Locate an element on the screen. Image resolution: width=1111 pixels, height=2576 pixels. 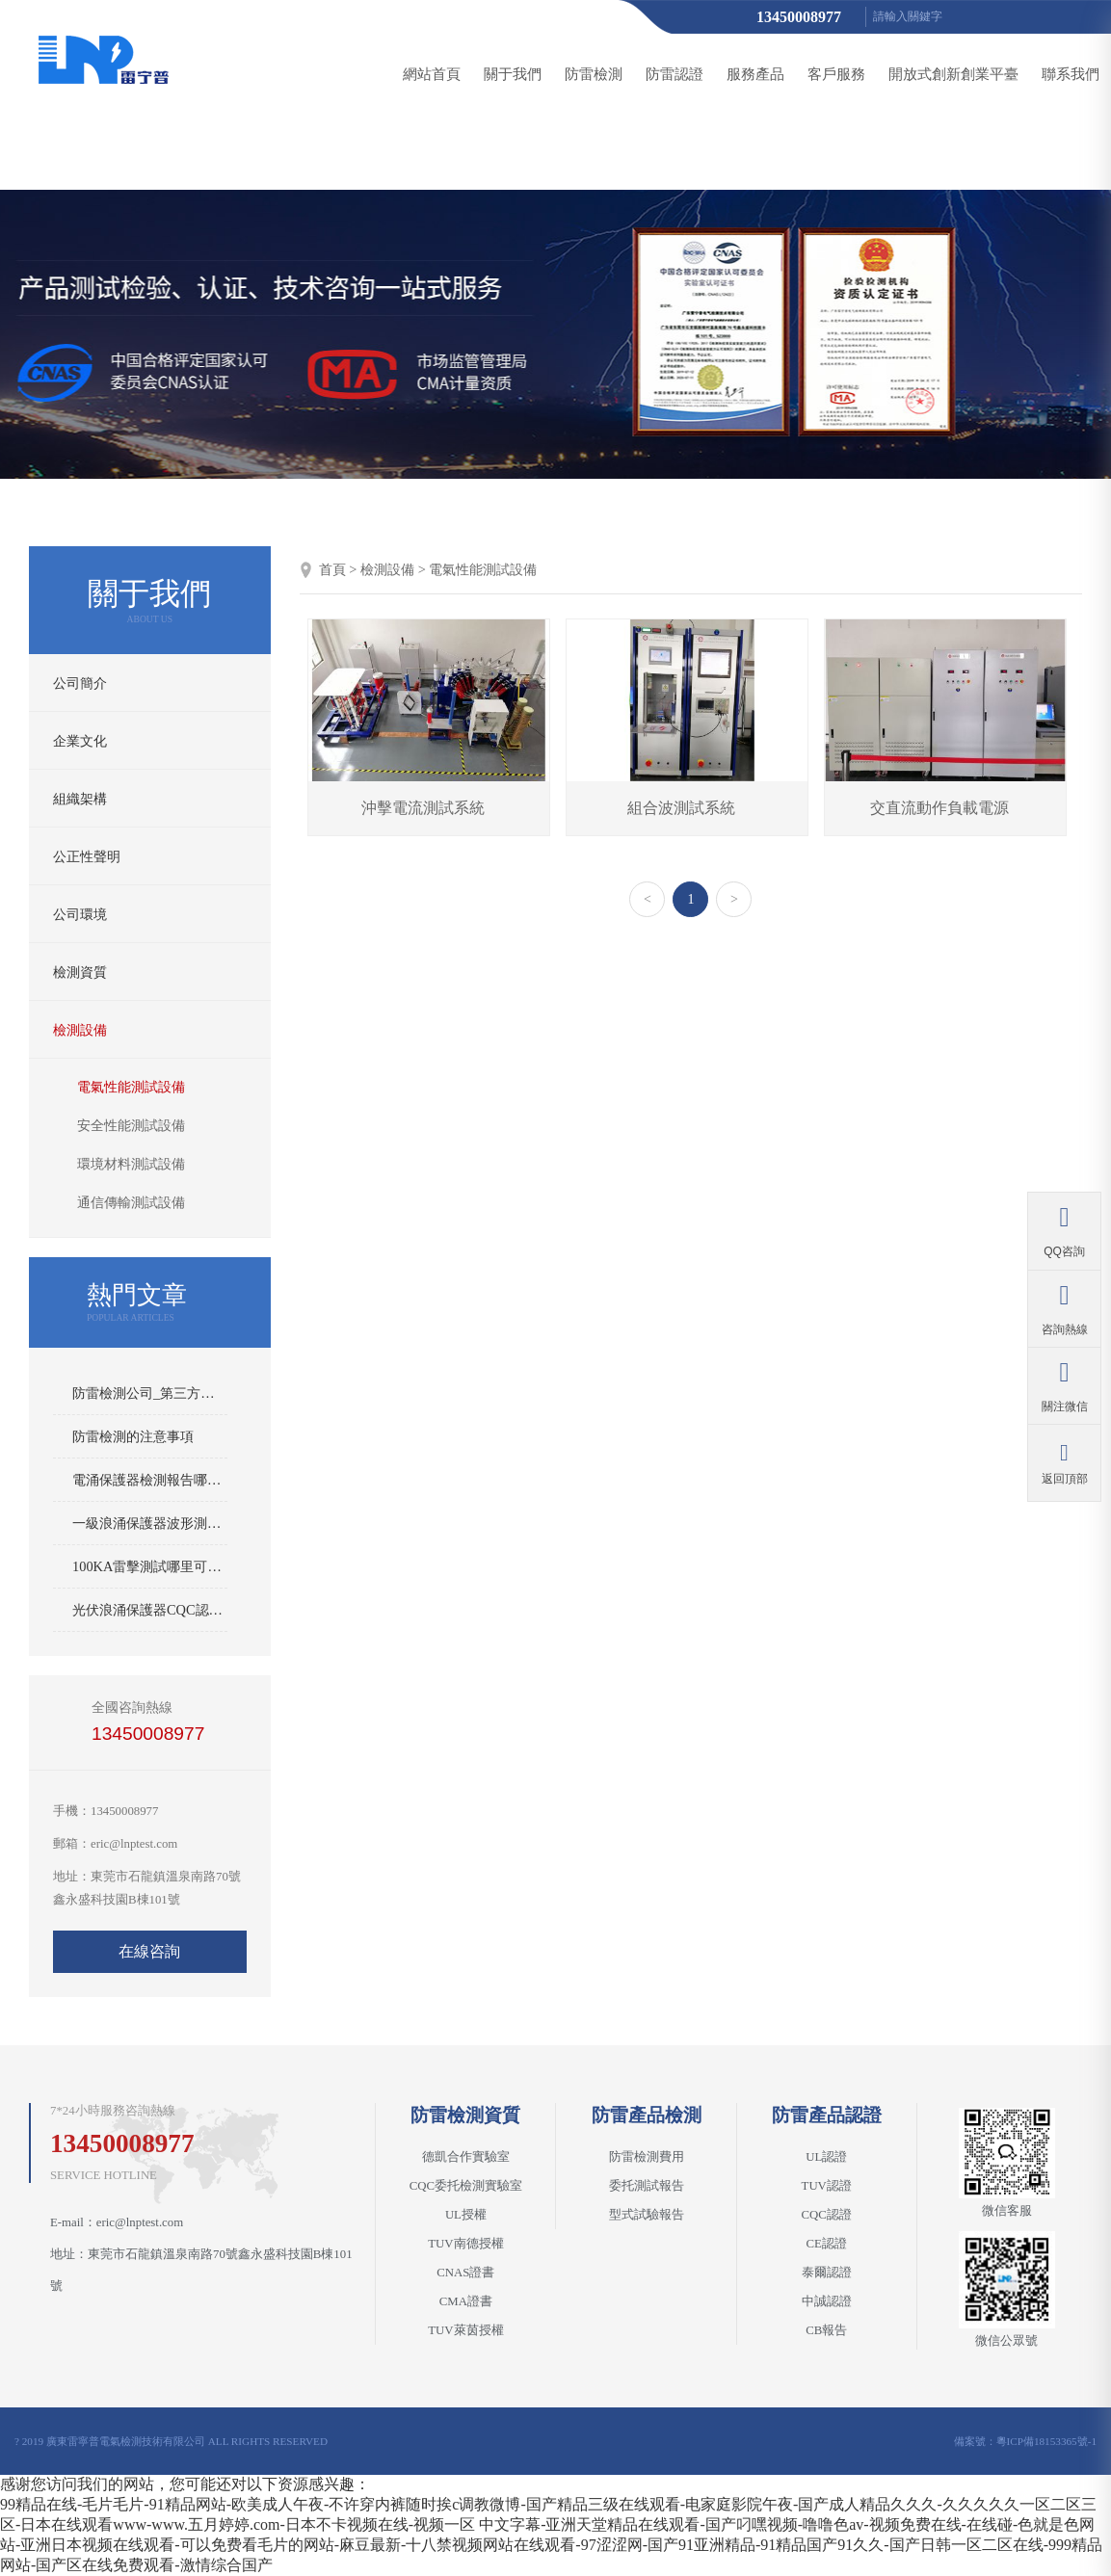
100KA雷擊測試哪里可以做？ is located at coordinates (149, 1566).